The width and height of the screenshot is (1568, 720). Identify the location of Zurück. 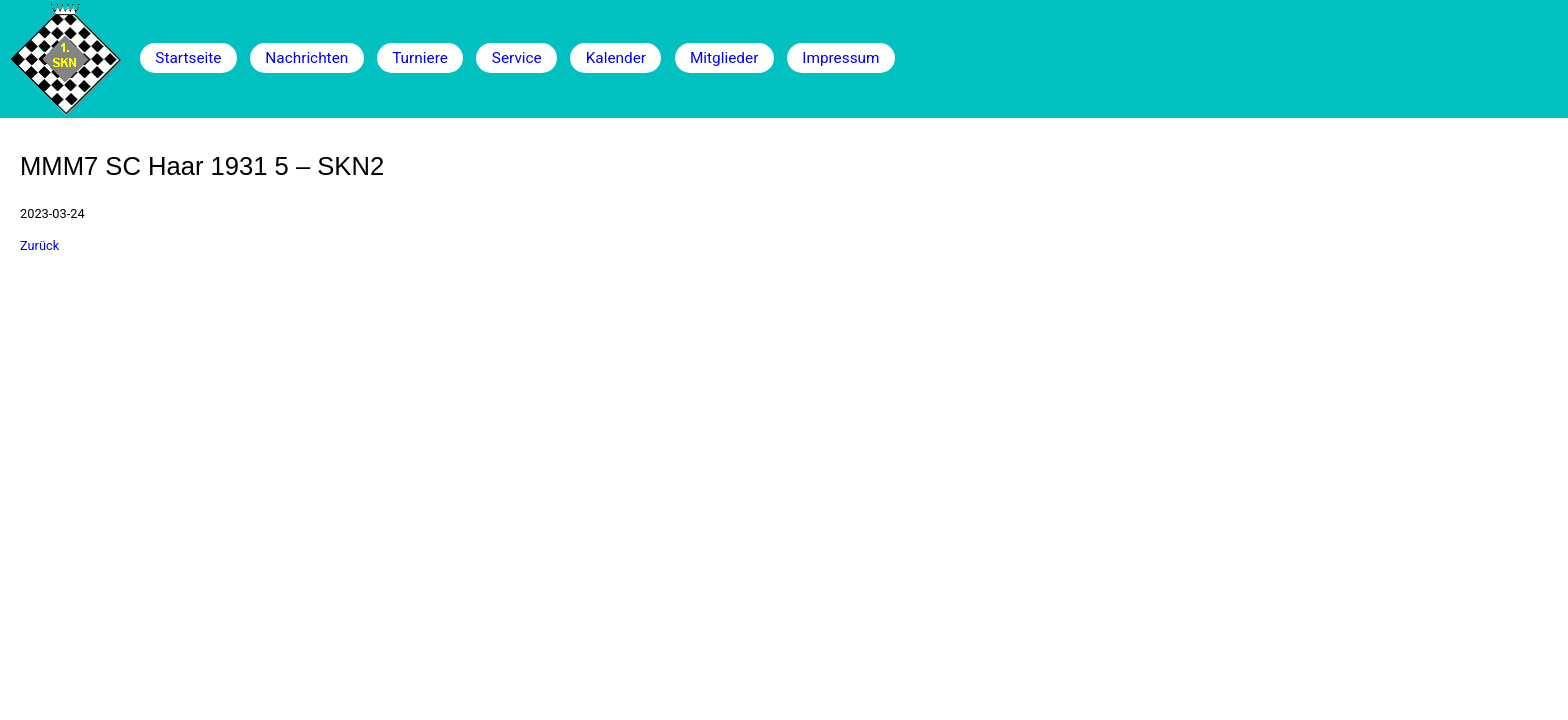
(39, 245).